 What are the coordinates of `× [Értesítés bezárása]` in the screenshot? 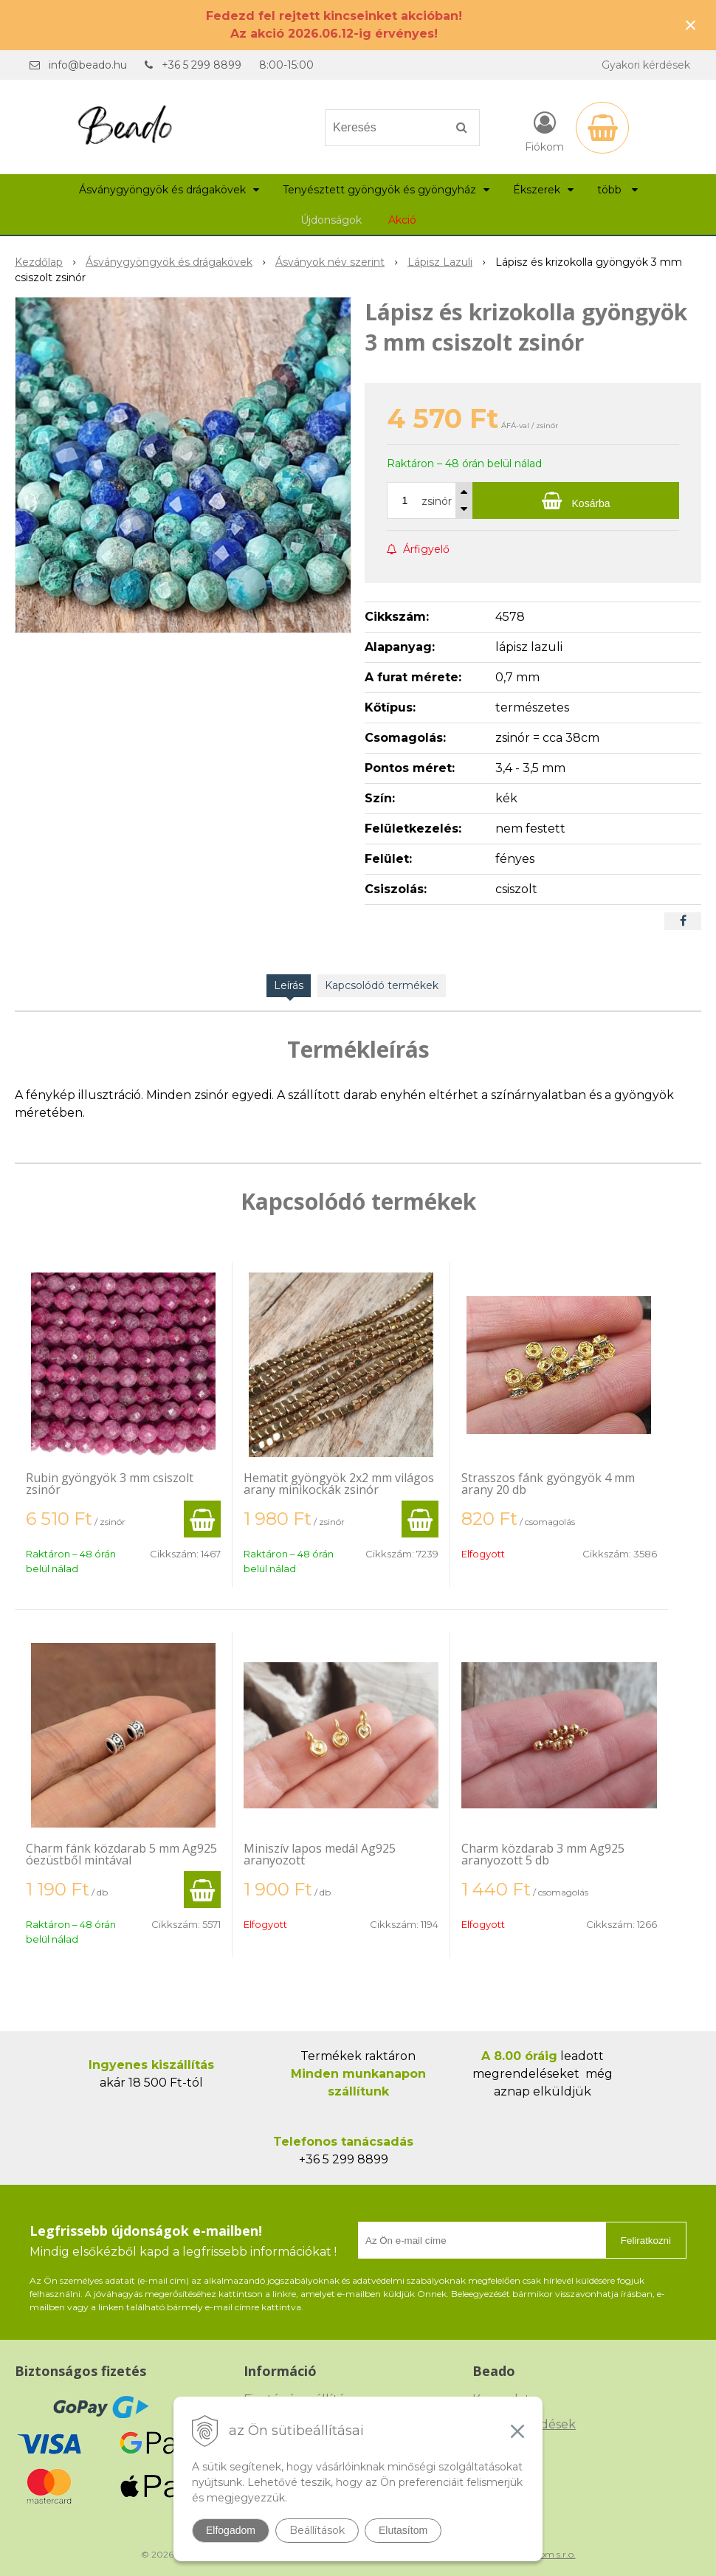 It's located at (691, 25).